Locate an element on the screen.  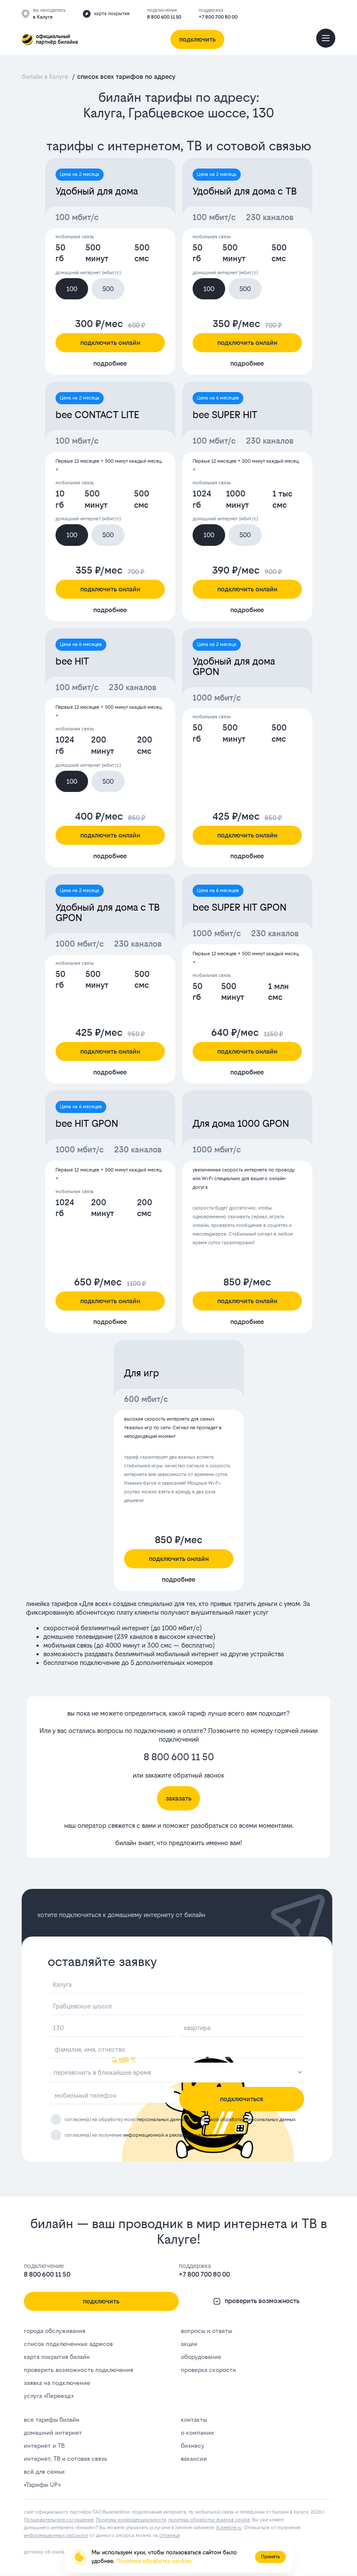
бизнесу is located at coordinates (192, 2445).